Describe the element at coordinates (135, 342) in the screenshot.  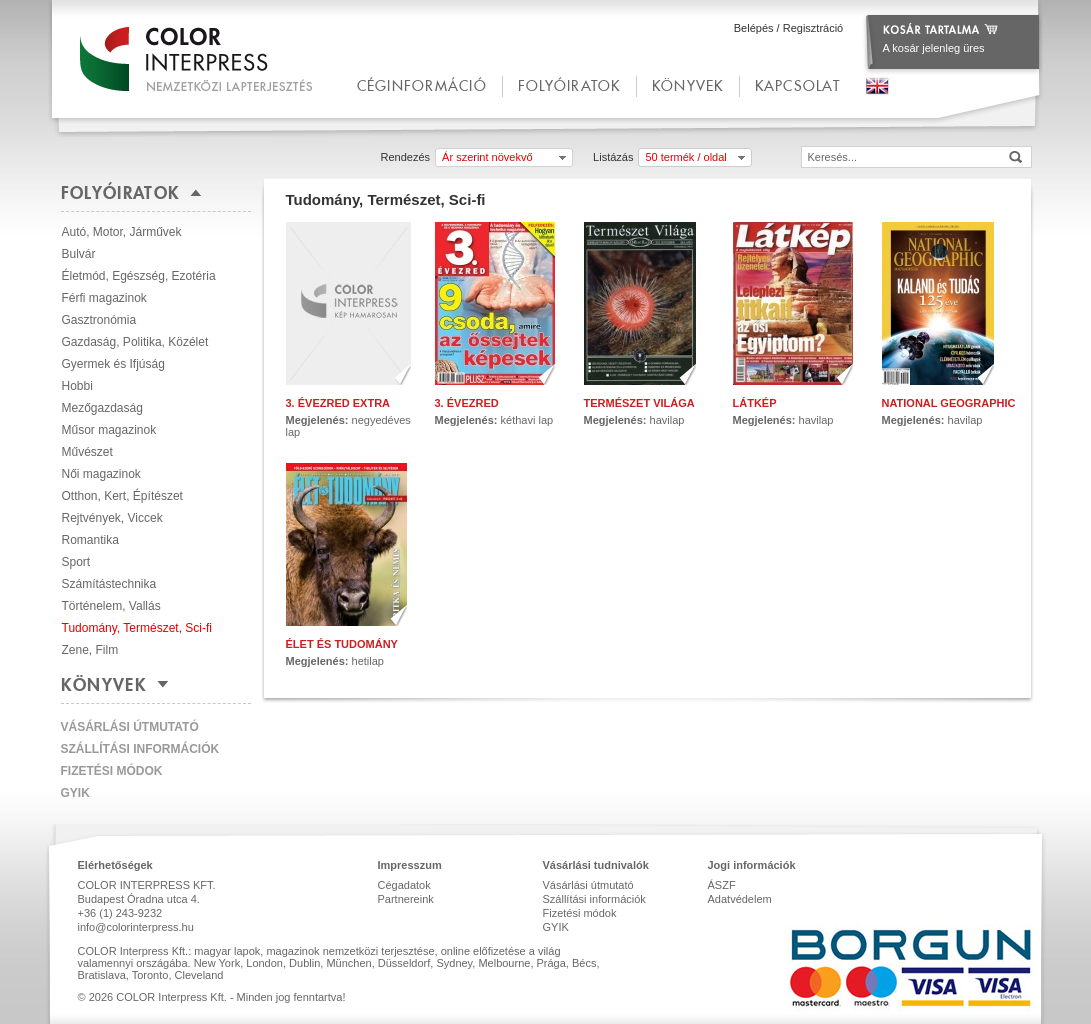
I see `Gazdaság, Politika, Közélet` at that location.